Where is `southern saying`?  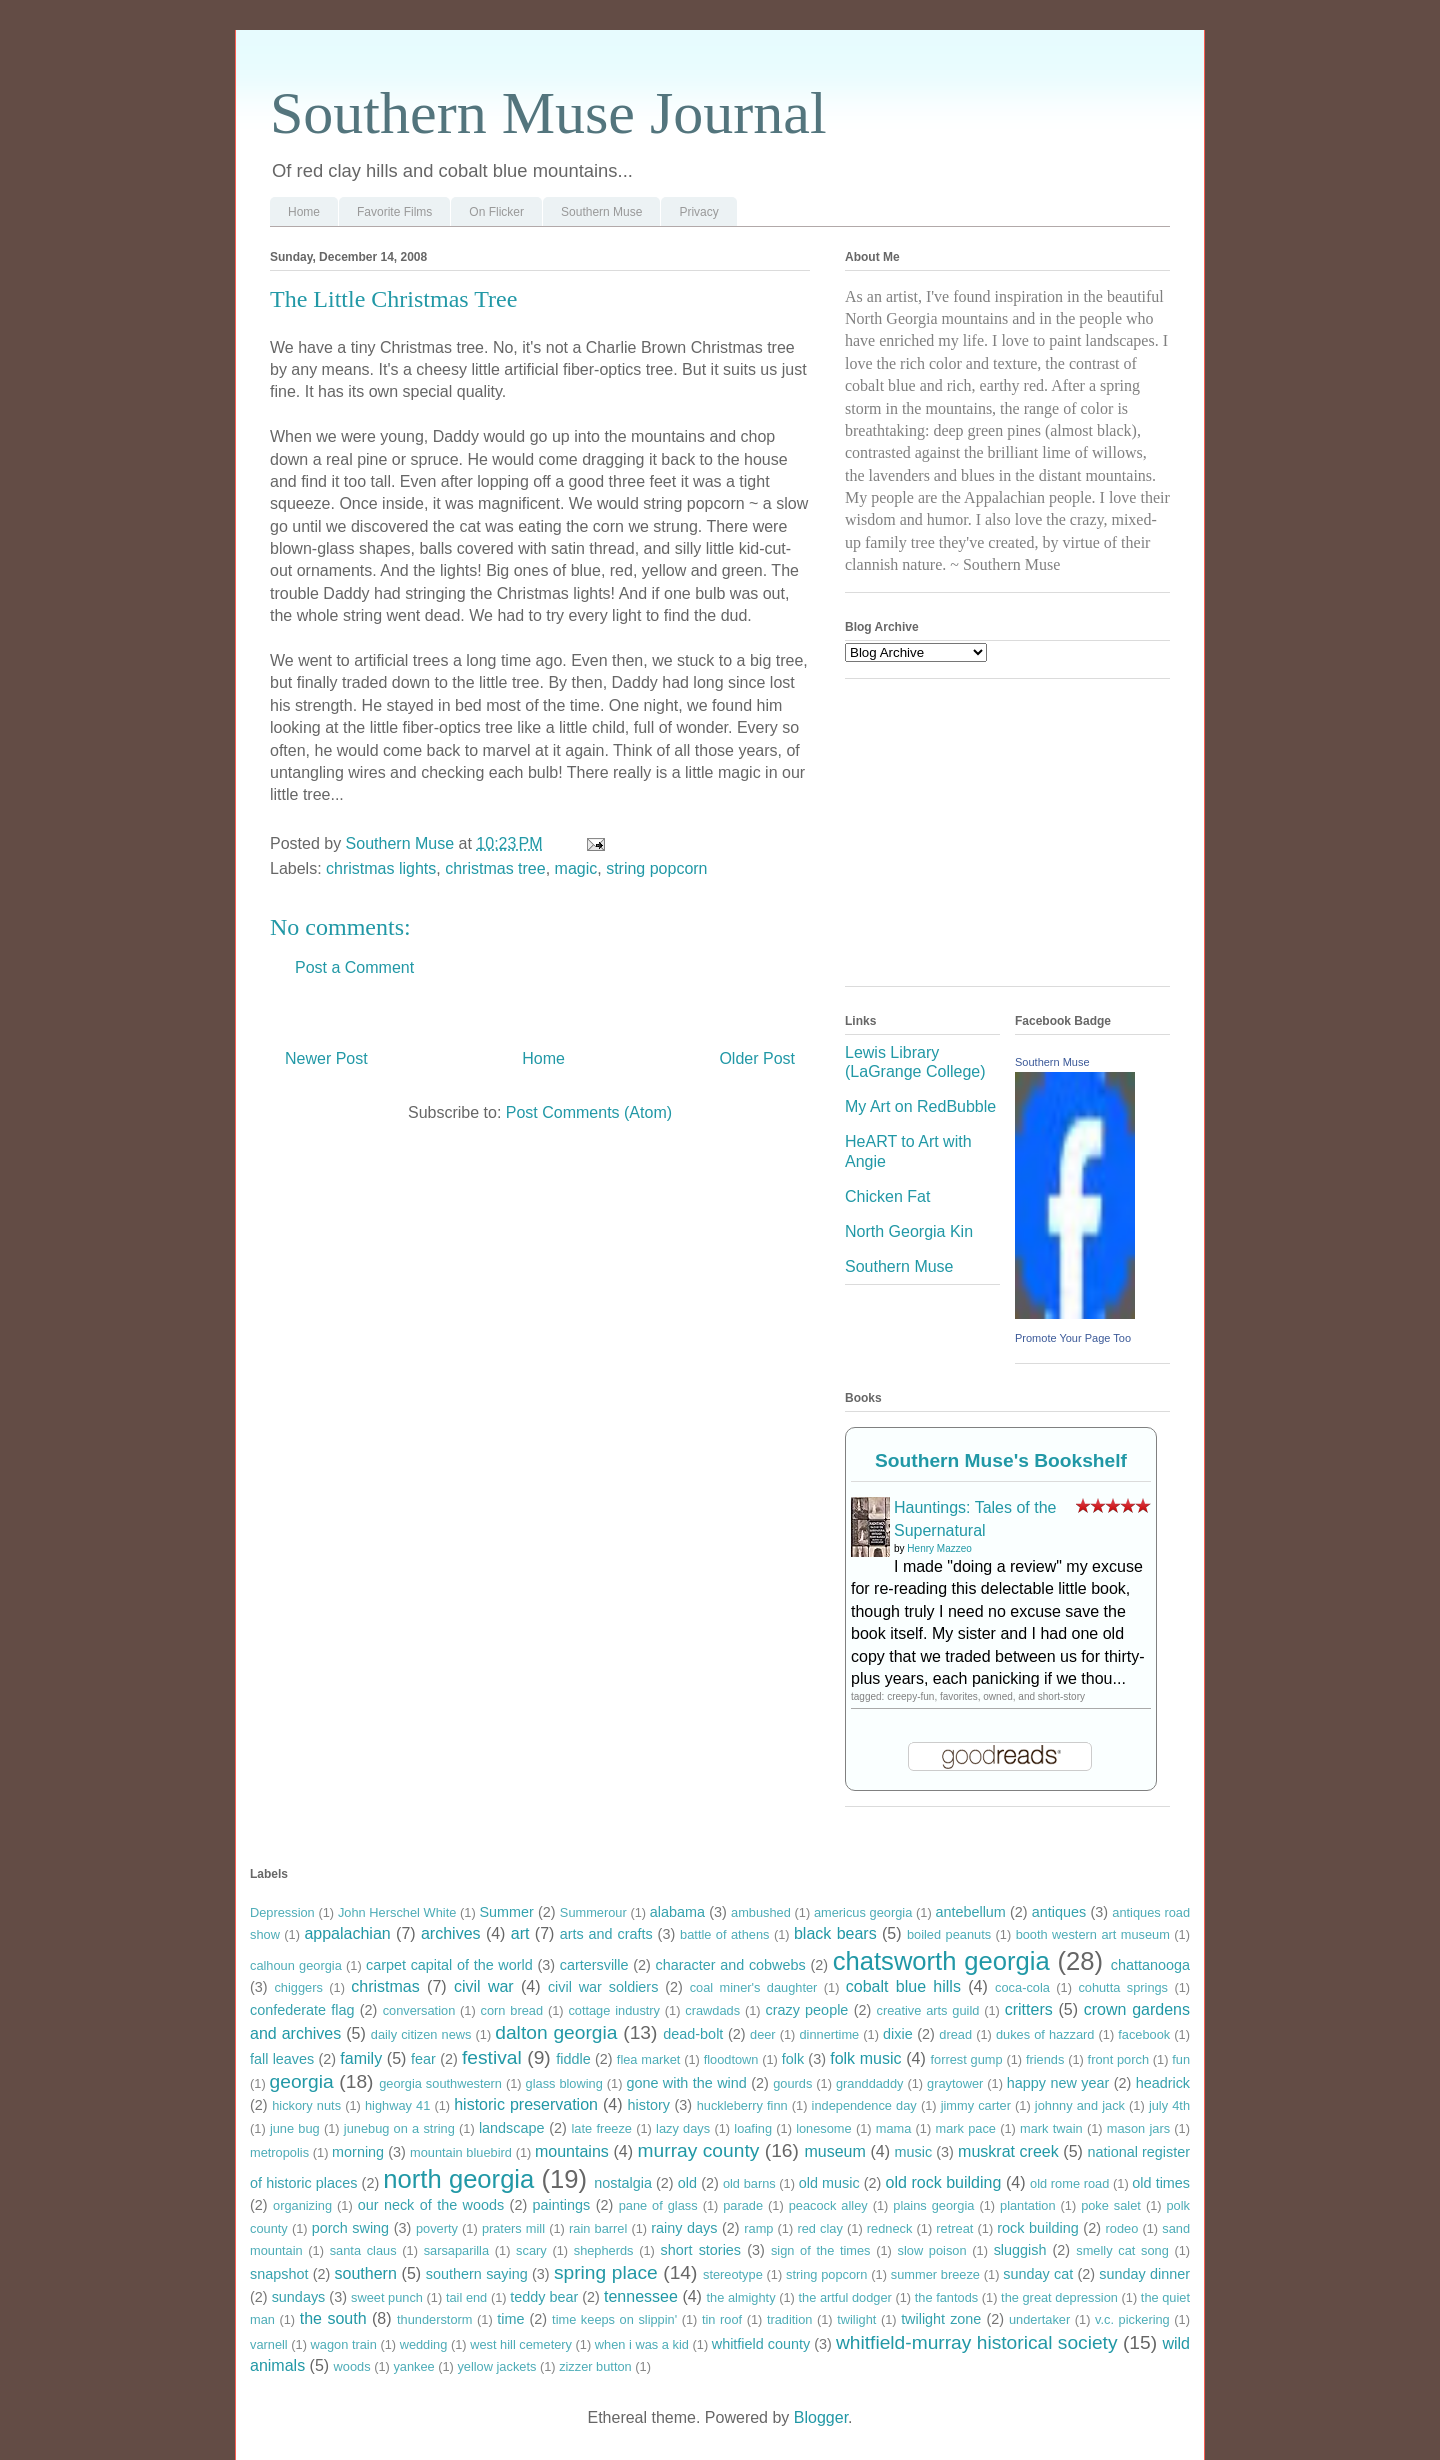 southern saying is located at coordinates (477, 2274).